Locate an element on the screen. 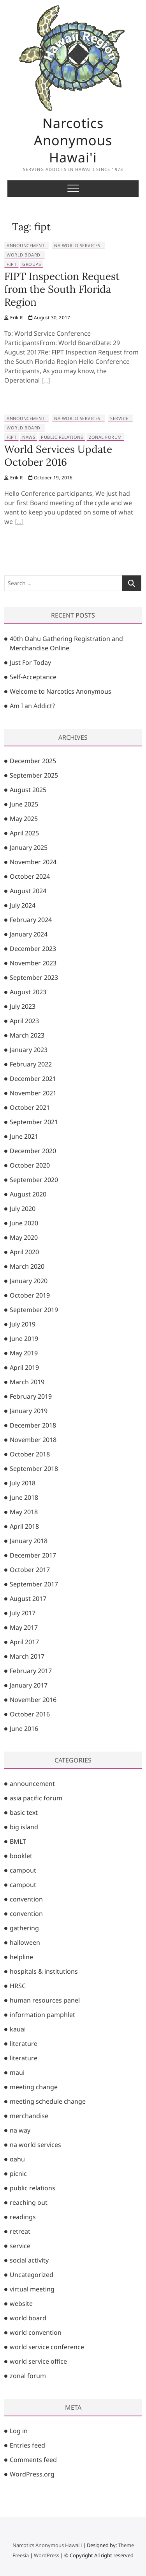 The width and height of the screenshot is (146, 2576). Narcotics Anonymous Hawai'i is located at coordinates (73, 140).